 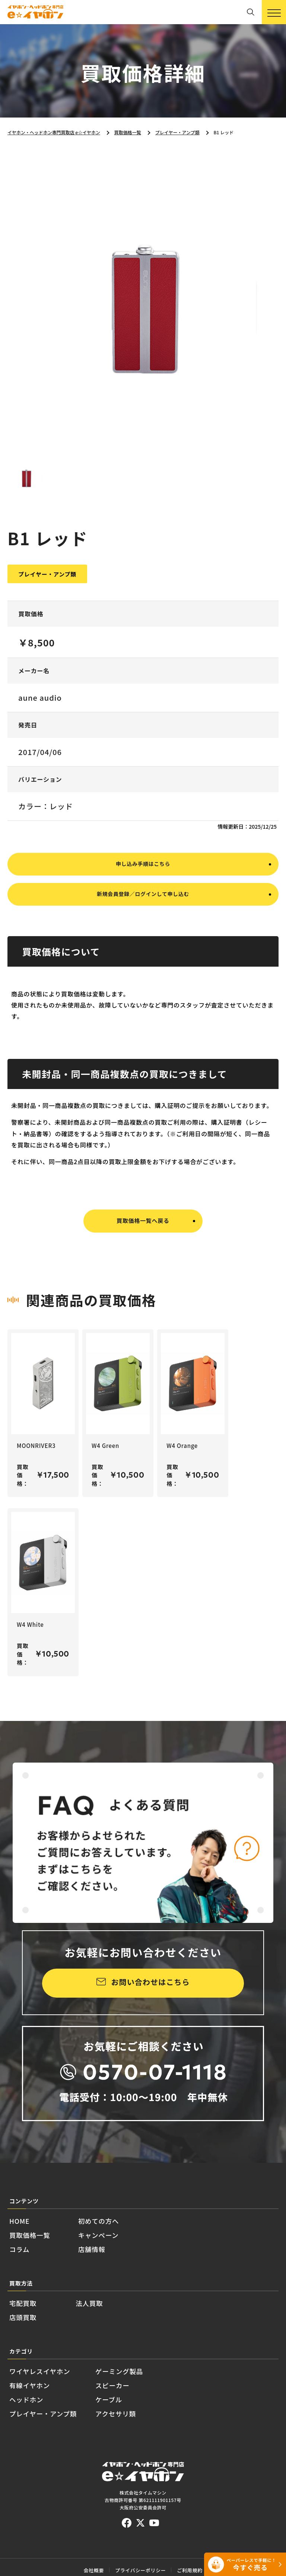 What do you see at coordinates (40, 2424) in the screenshot?
I see `有線イヤホン` at bounding box center [40, 2424].